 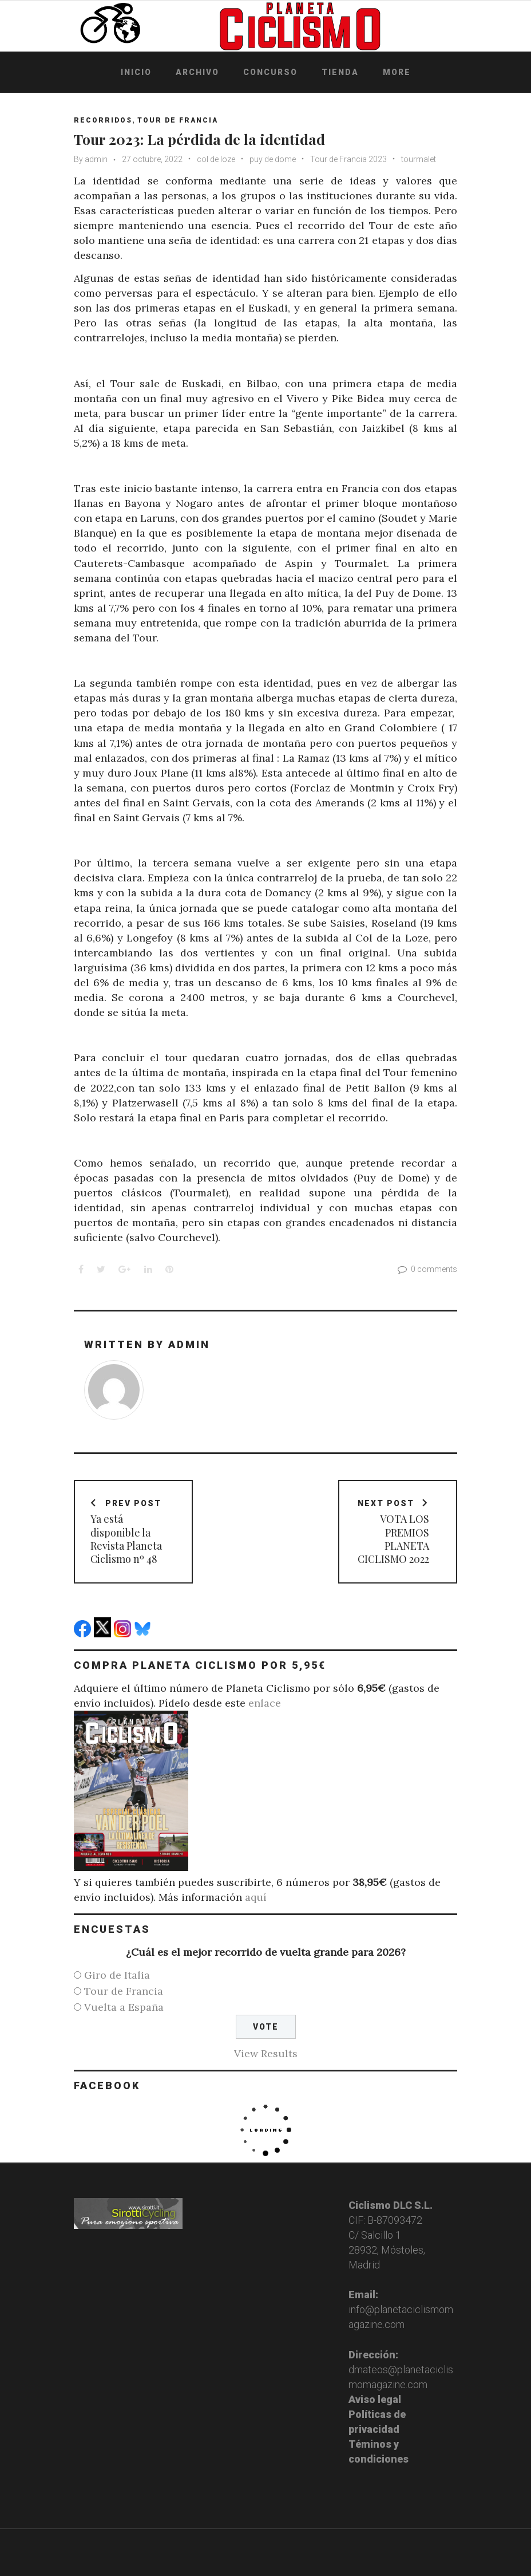 I want to click on 0 comments, so click(x=426, y=1269).